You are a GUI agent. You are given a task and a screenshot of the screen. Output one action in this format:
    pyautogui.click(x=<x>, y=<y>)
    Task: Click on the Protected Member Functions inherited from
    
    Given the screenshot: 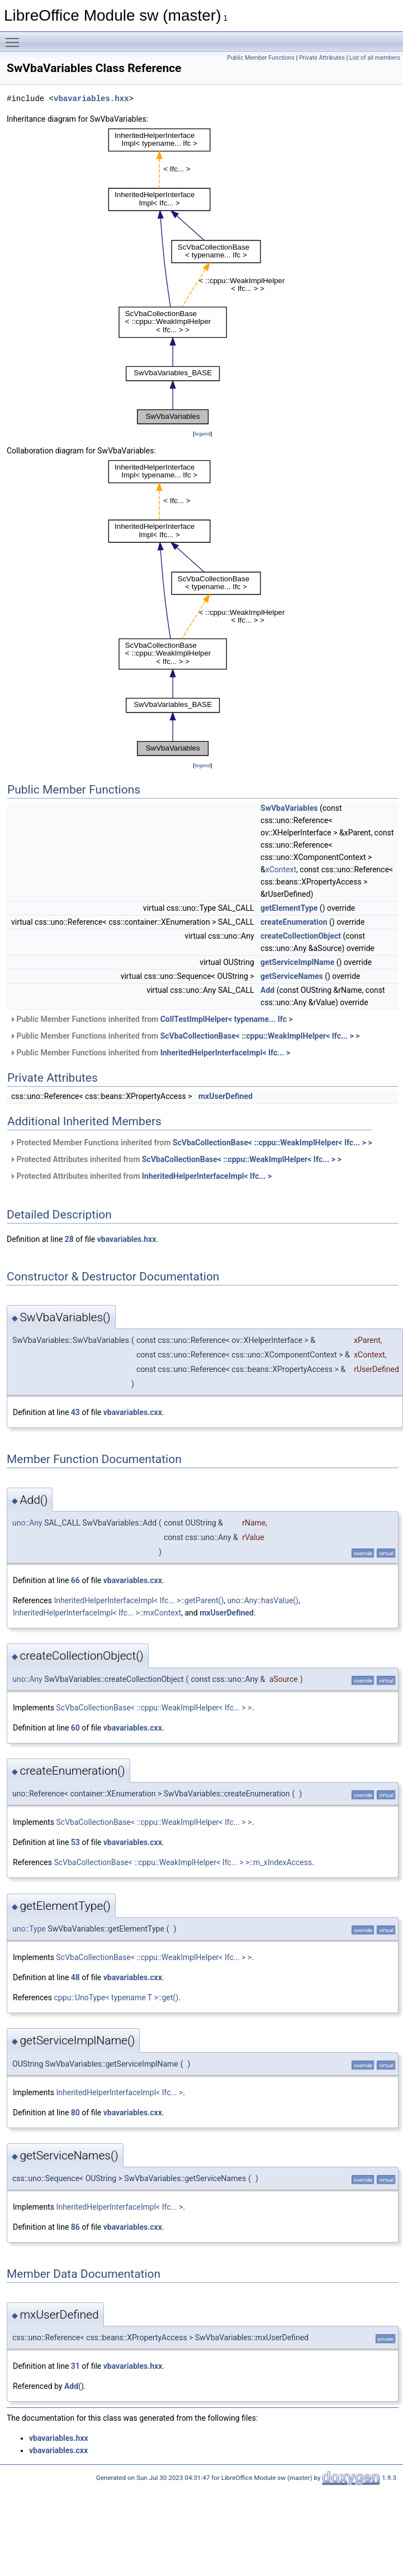 What is the action you would take?
    pyautogui.click(x=191, y=1142)
    